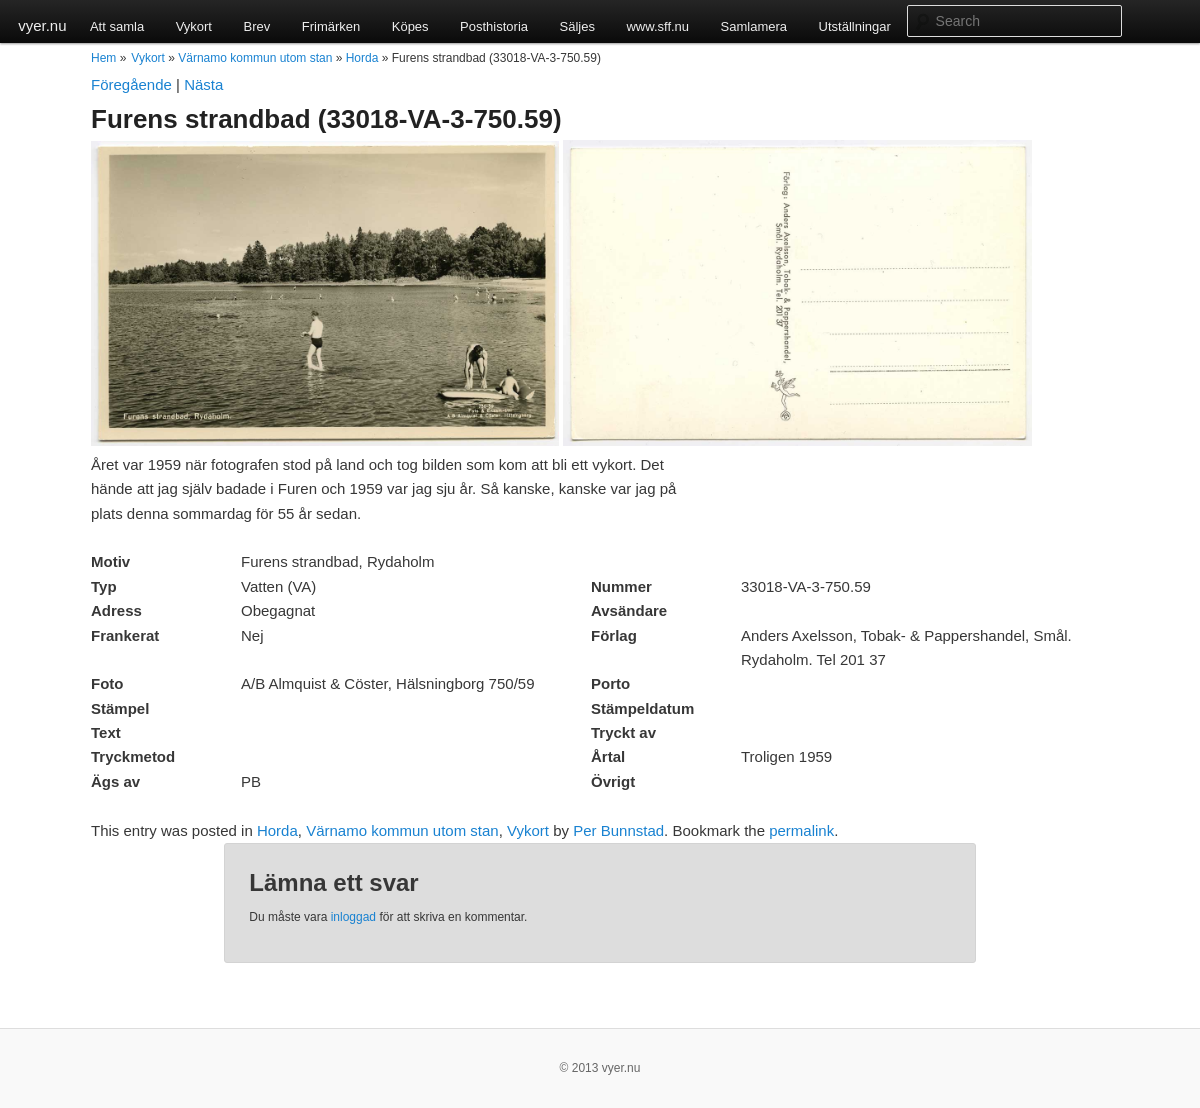 This screenshot has width=1200, height=1108. I want to click on Värnamo kommun utom stan, so click(255, 58).